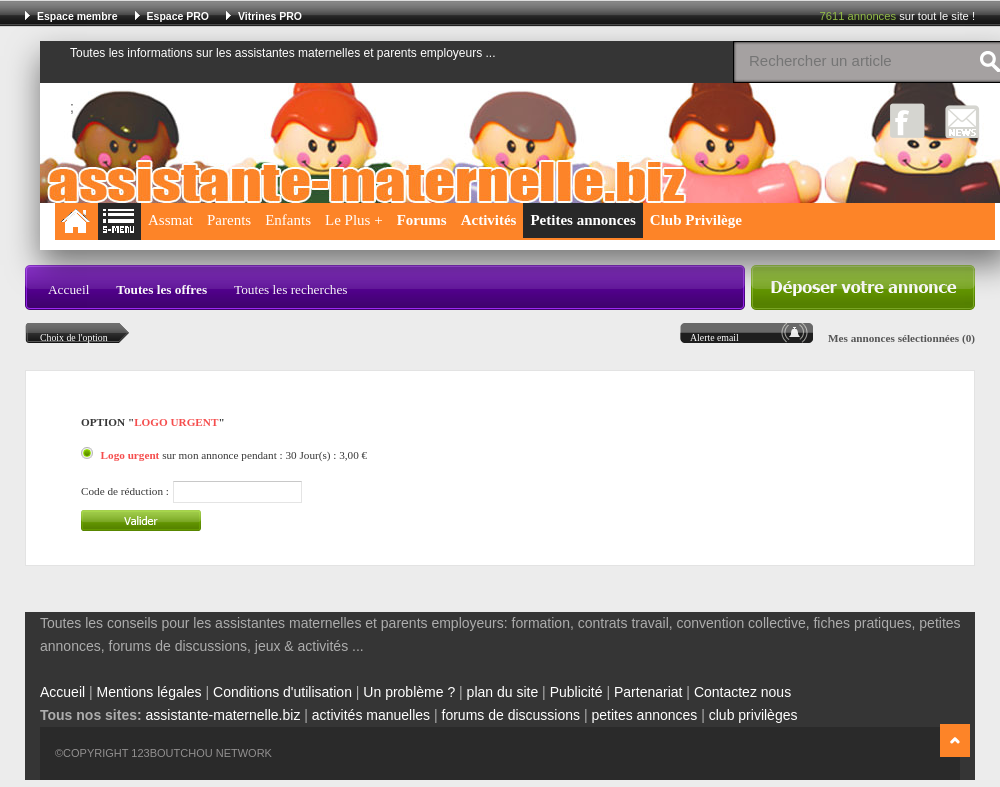 The height and width of the screenshot is (787, 1000). I want to click on Enfants, so click(288, 220).